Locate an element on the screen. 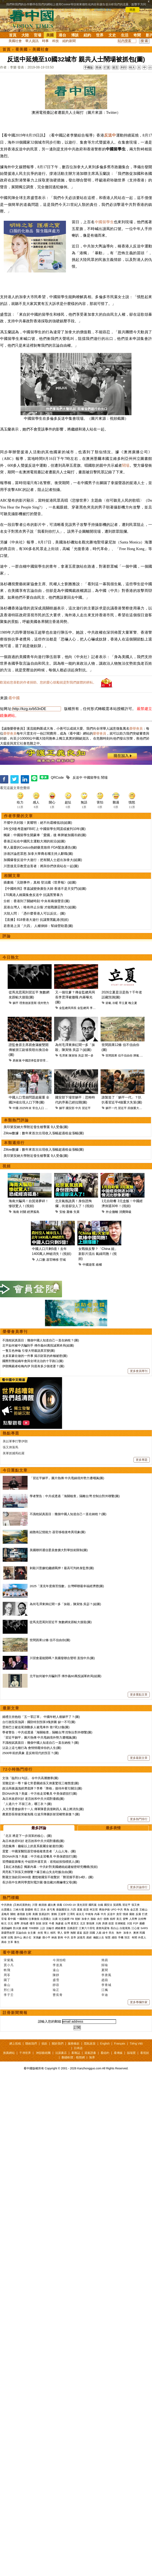 The width and height of the screenshot is (152, 2576). 中國留學生 is located at coordinates (104, 241).